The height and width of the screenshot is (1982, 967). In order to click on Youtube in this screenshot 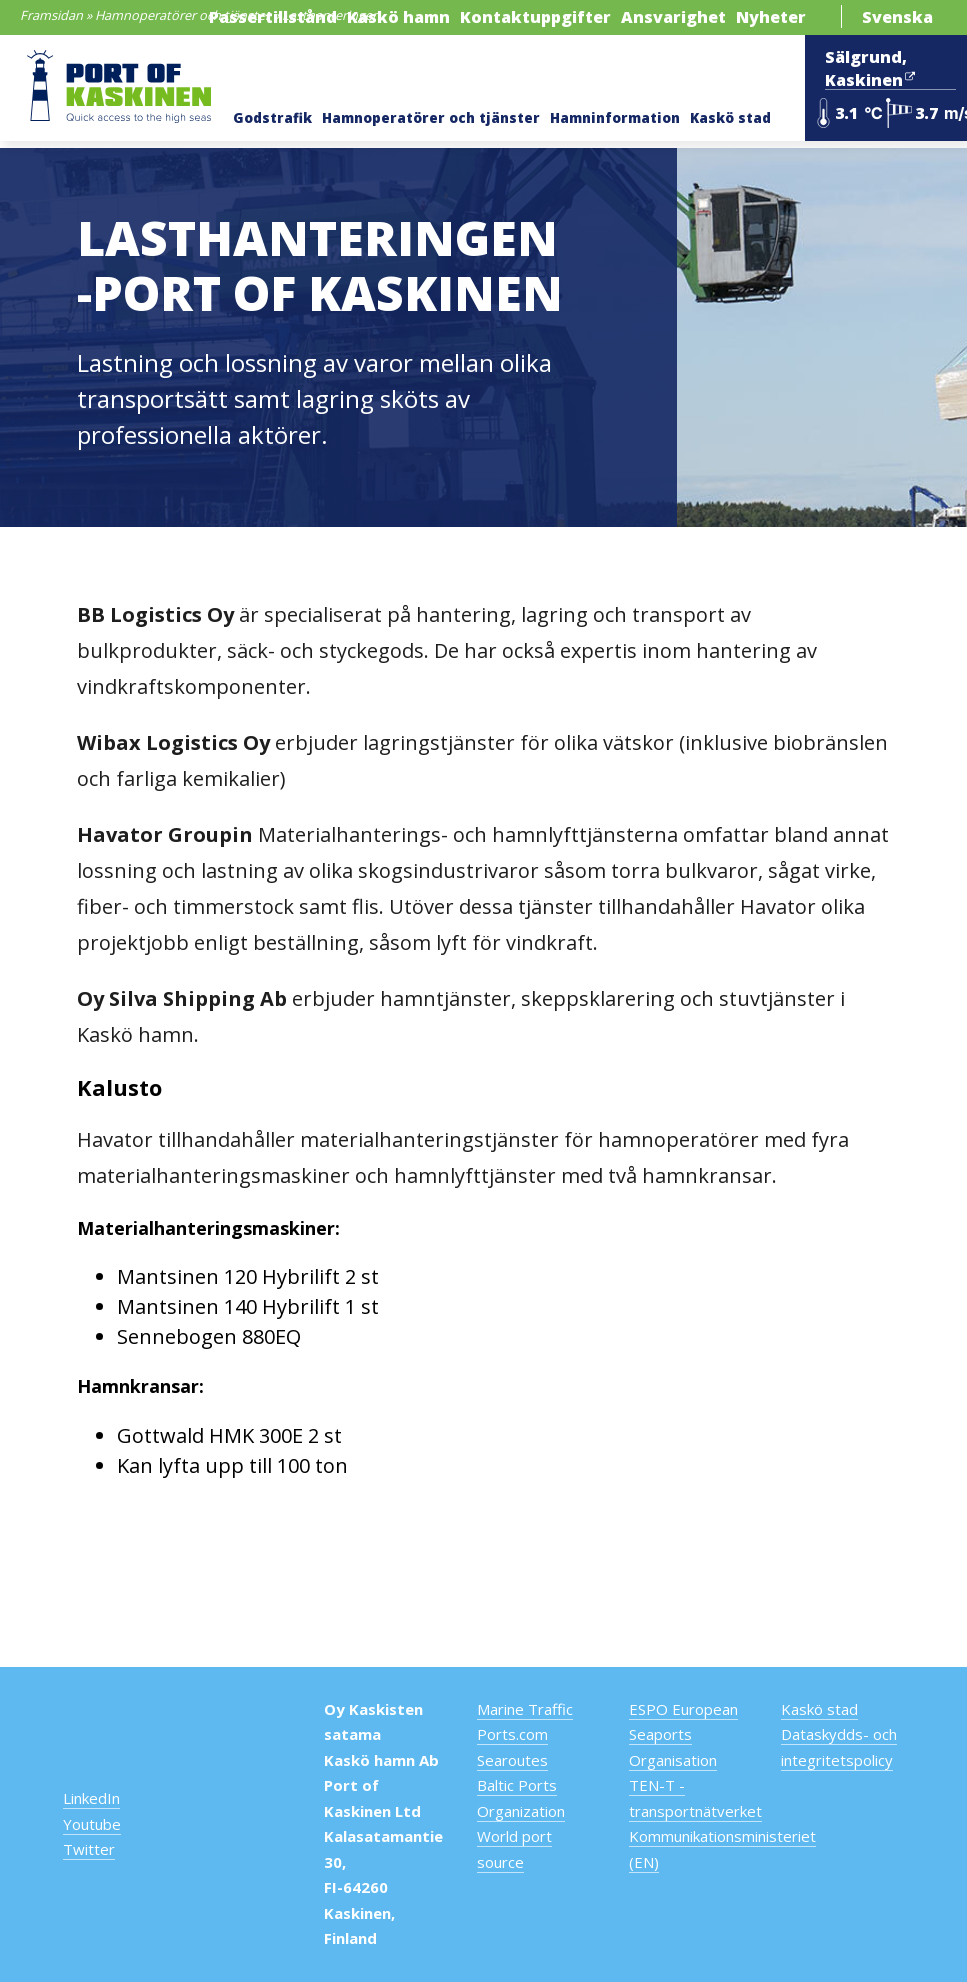, I will do `click(92, 1824)`.